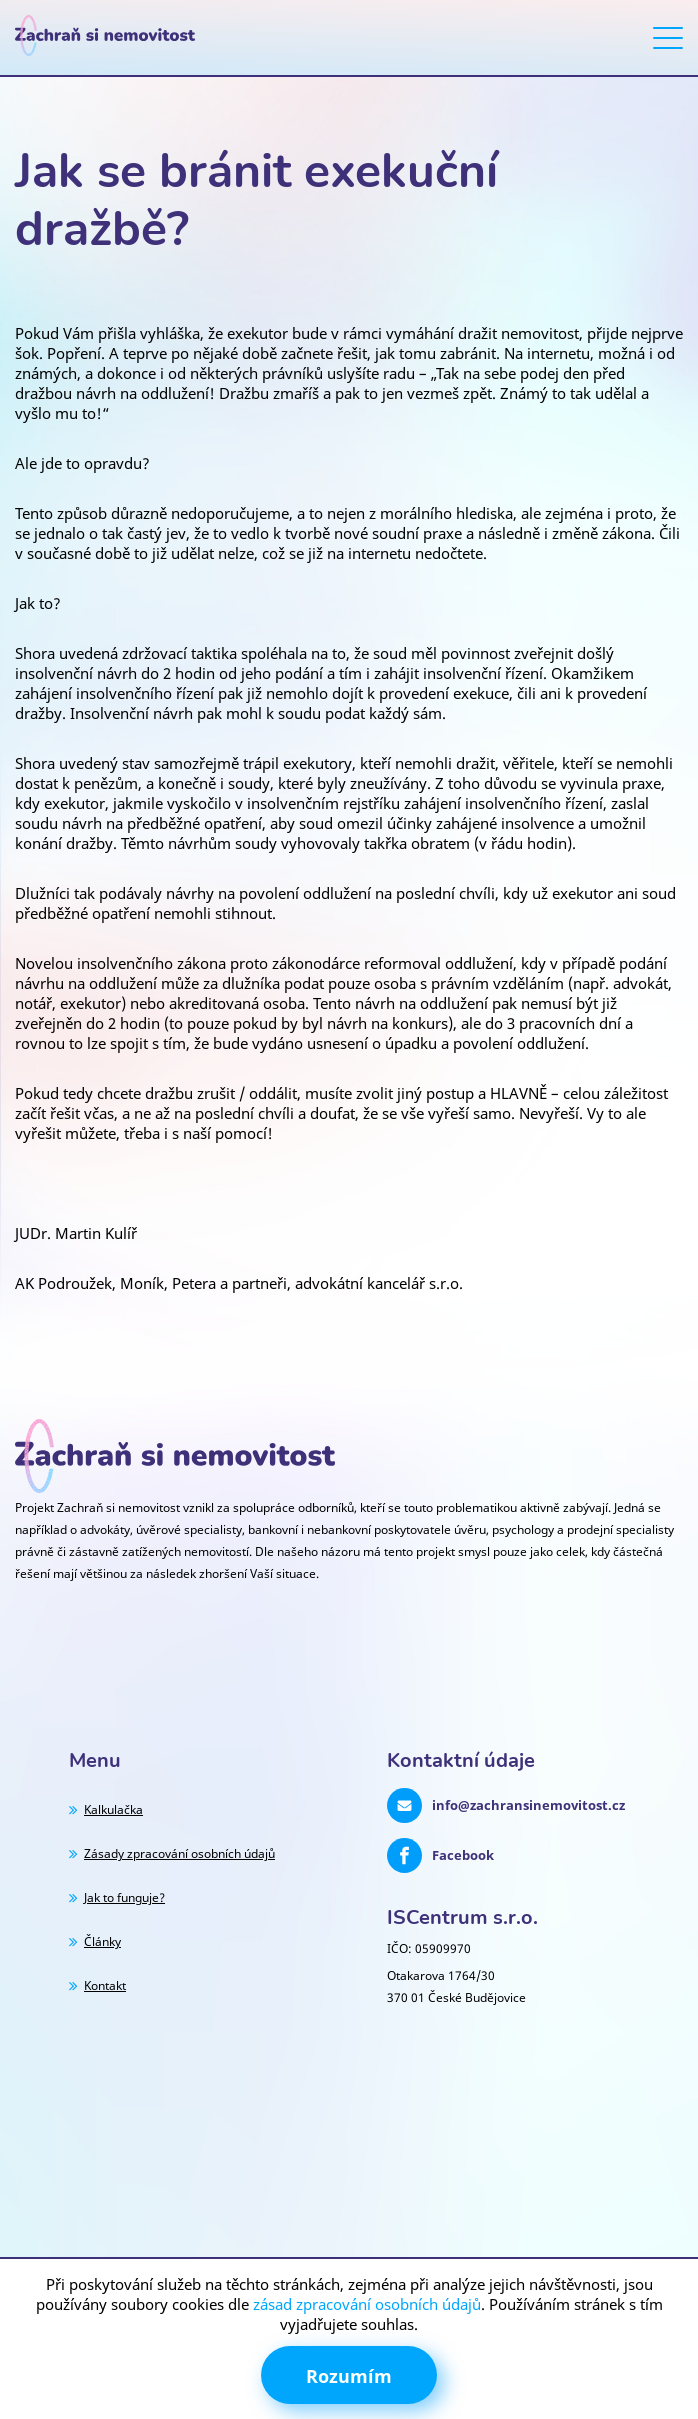 The height and width of the screenshot is (2419, 698). What do you see at coordinates (105, 1985) in the screenshot?
I see `Kontakt` at bounding box center [105, 1985].